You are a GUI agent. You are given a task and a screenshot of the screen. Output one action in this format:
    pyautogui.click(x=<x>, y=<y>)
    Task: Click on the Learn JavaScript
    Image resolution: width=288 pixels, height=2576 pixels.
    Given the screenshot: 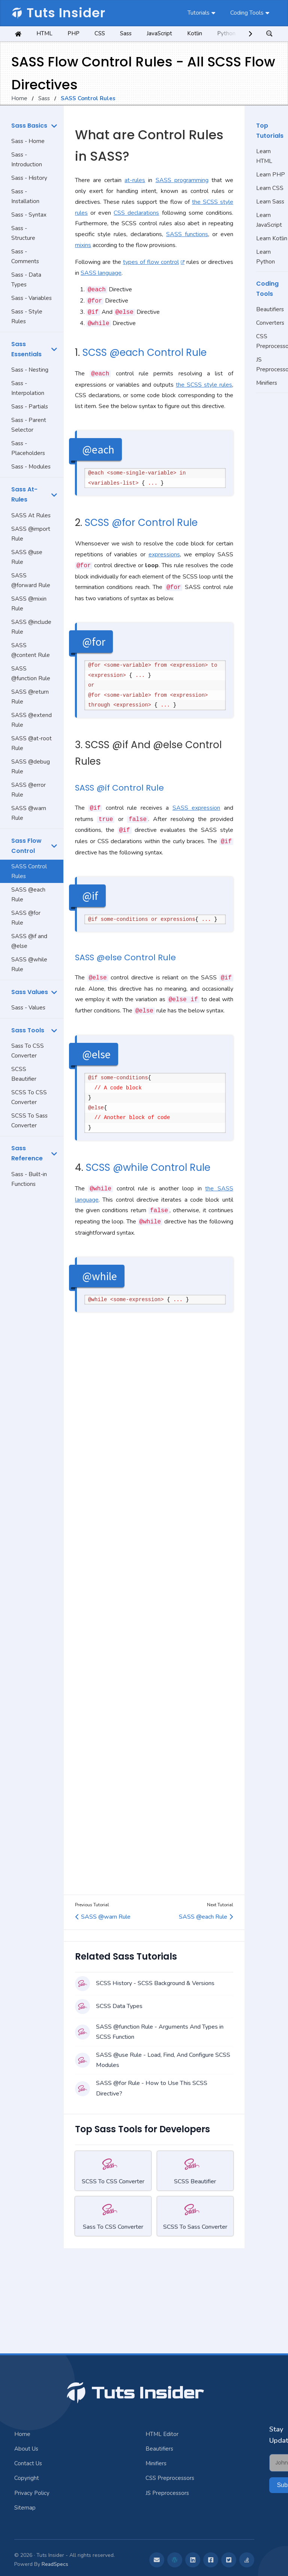 What is the action you would take?
    pyautogui.click(x=269, y=220)
    